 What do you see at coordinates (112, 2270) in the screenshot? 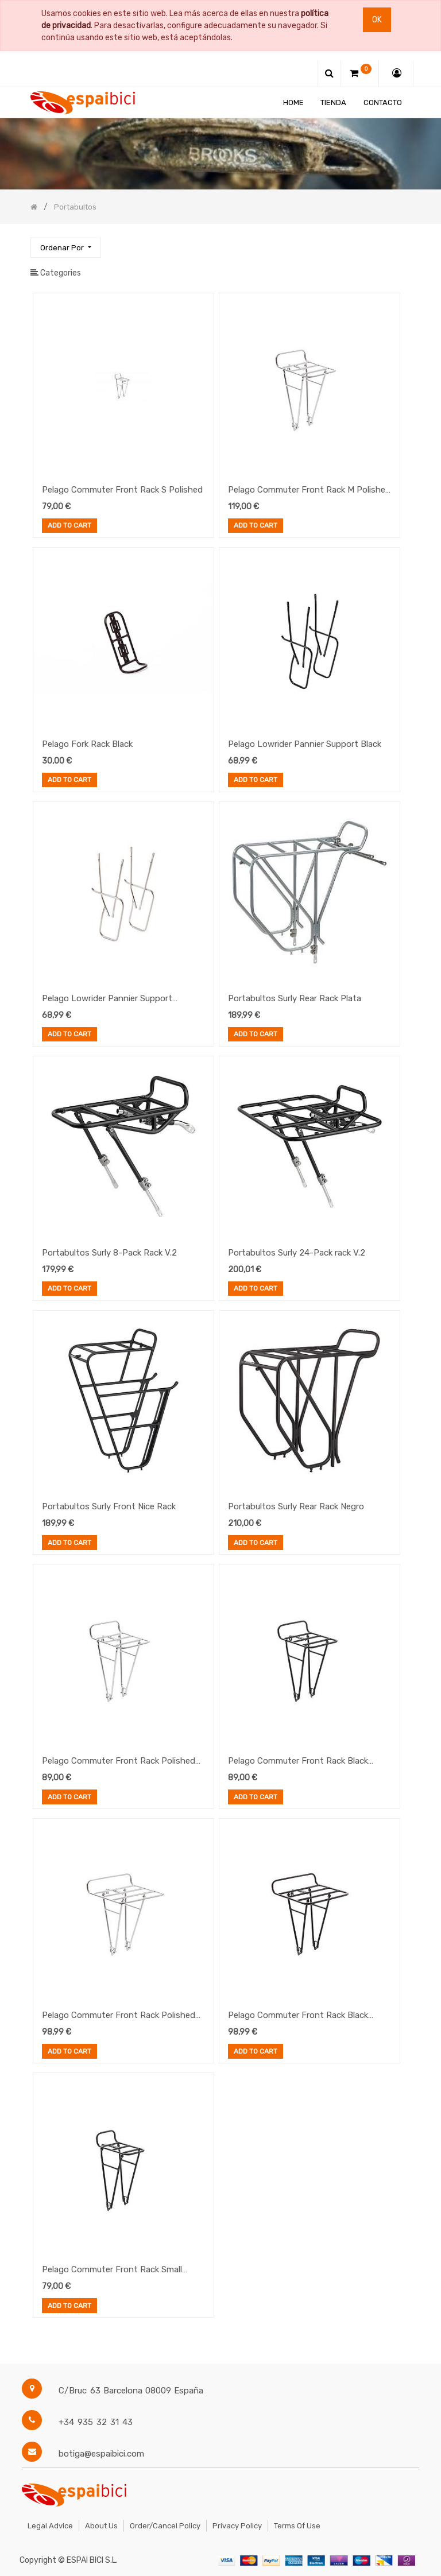
I see `Pelago Commuter Front Rack Small Black` at bounding box center [112, 2270].